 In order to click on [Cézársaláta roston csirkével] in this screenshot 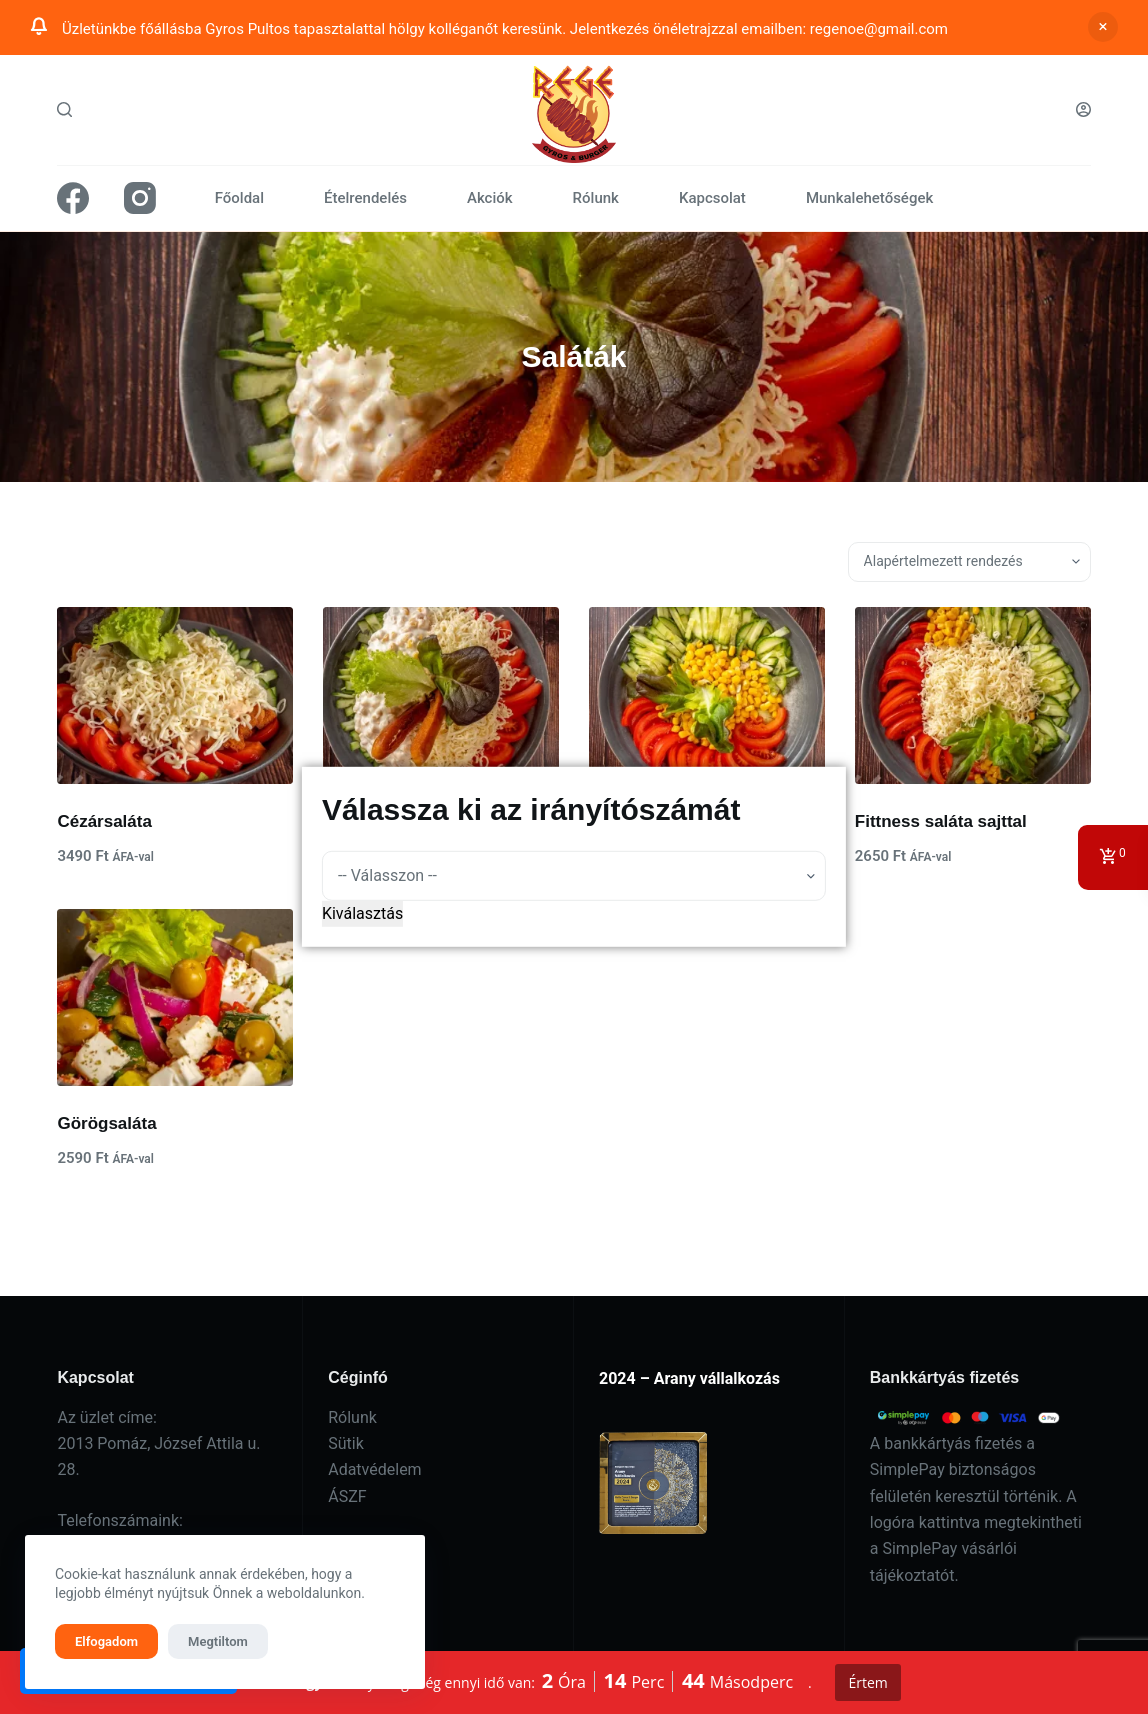, I will do `click(441, 695)`.